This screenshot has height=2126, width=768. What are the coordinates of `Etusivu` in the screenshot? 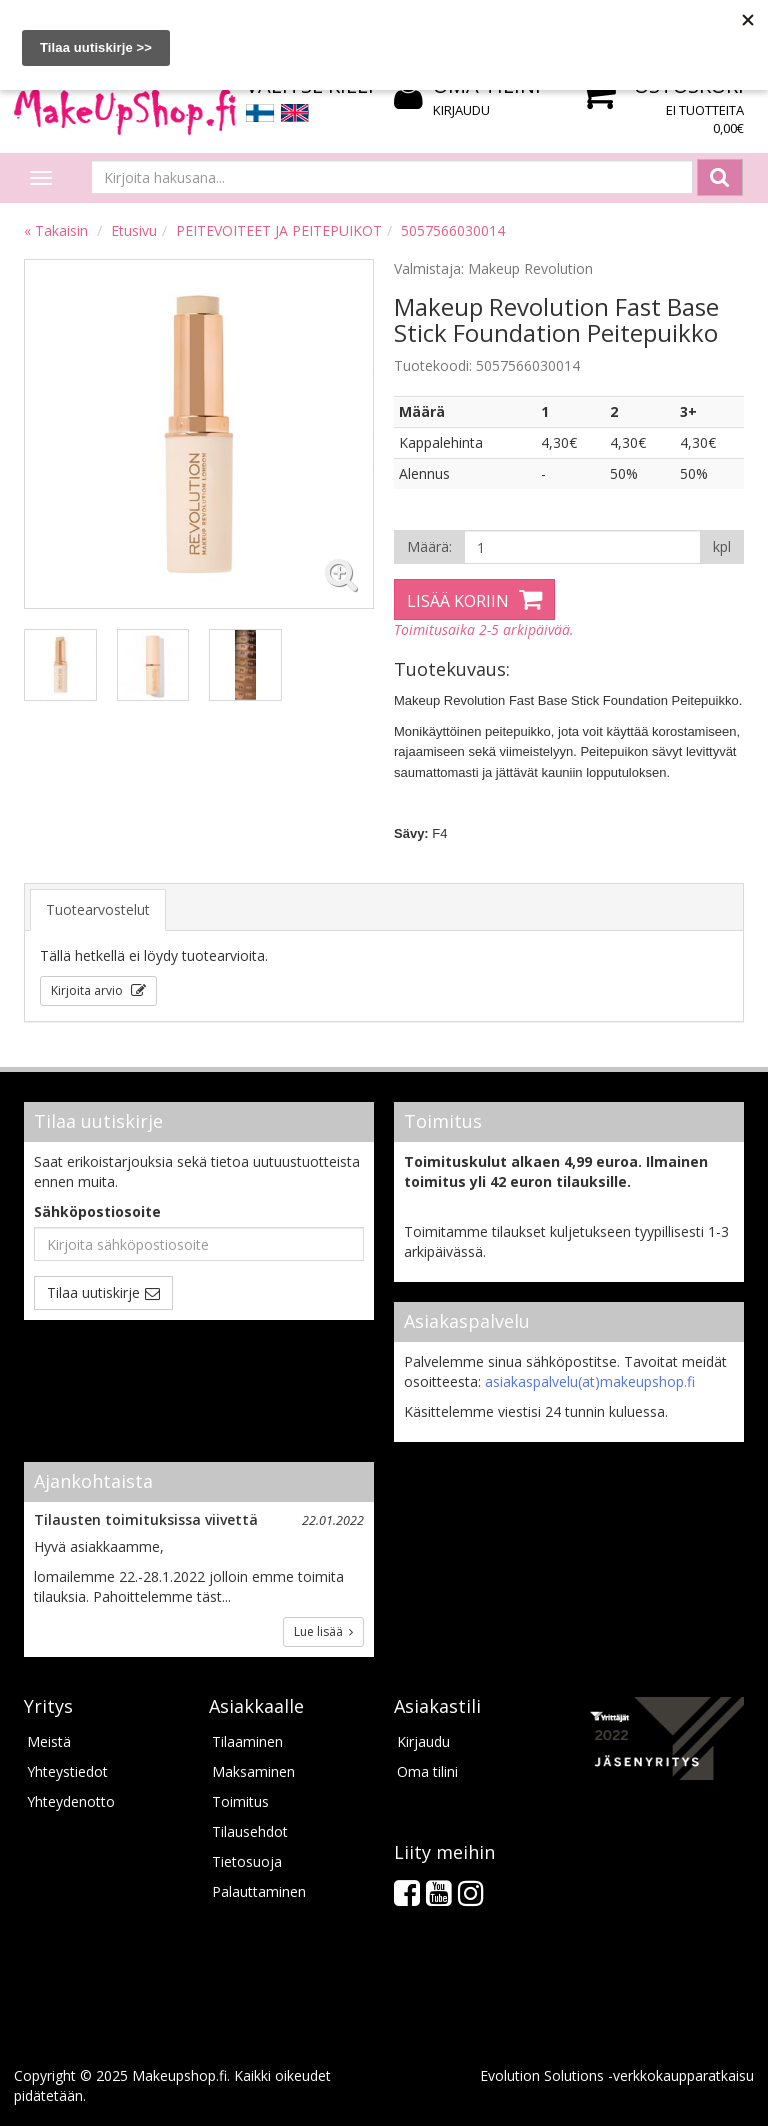 It's located at (134, 230).